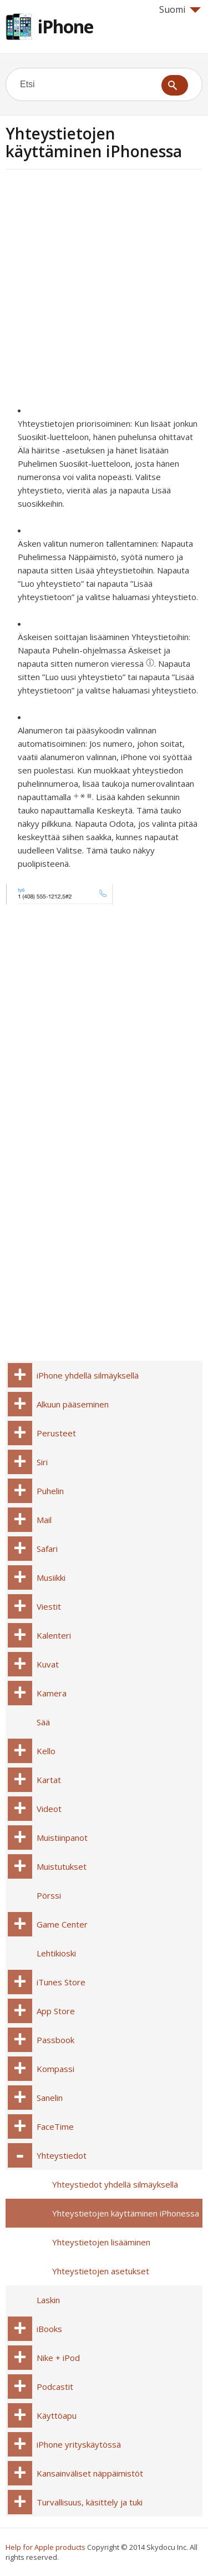 This screenshot has height=2576, width=208. Describe the element at coordinates (47, 1548) in the screenshot. I see `Safari` at that location.